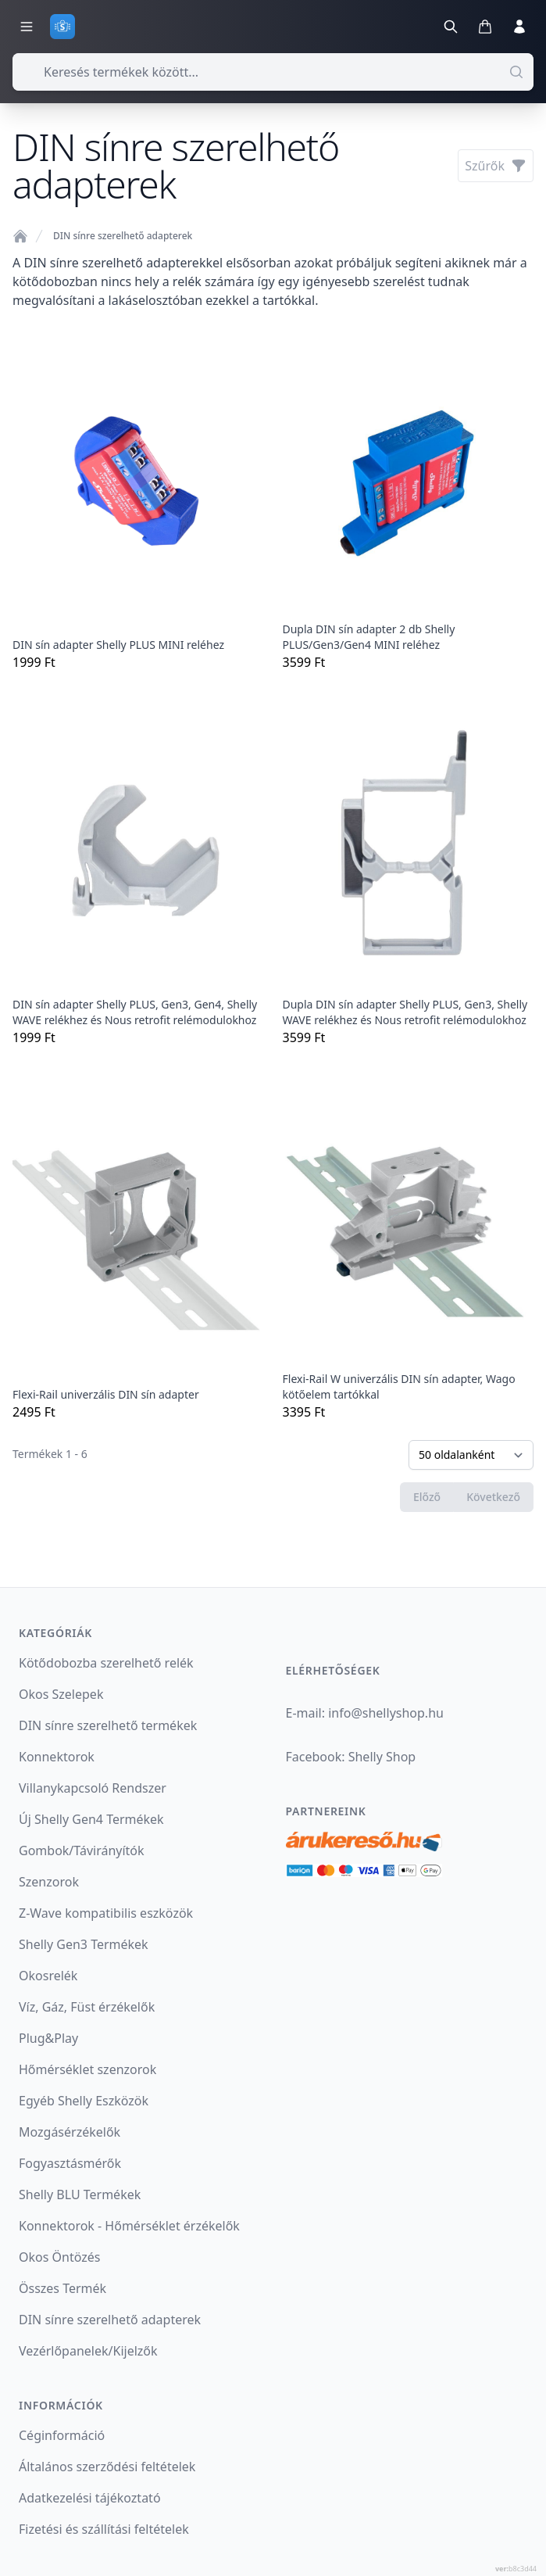 Image resolution: width=546 pixels, height=2576 pixels. Describe the element at coordinates (451, 27) in the screenshot. I see `[Keresés]` at that location.